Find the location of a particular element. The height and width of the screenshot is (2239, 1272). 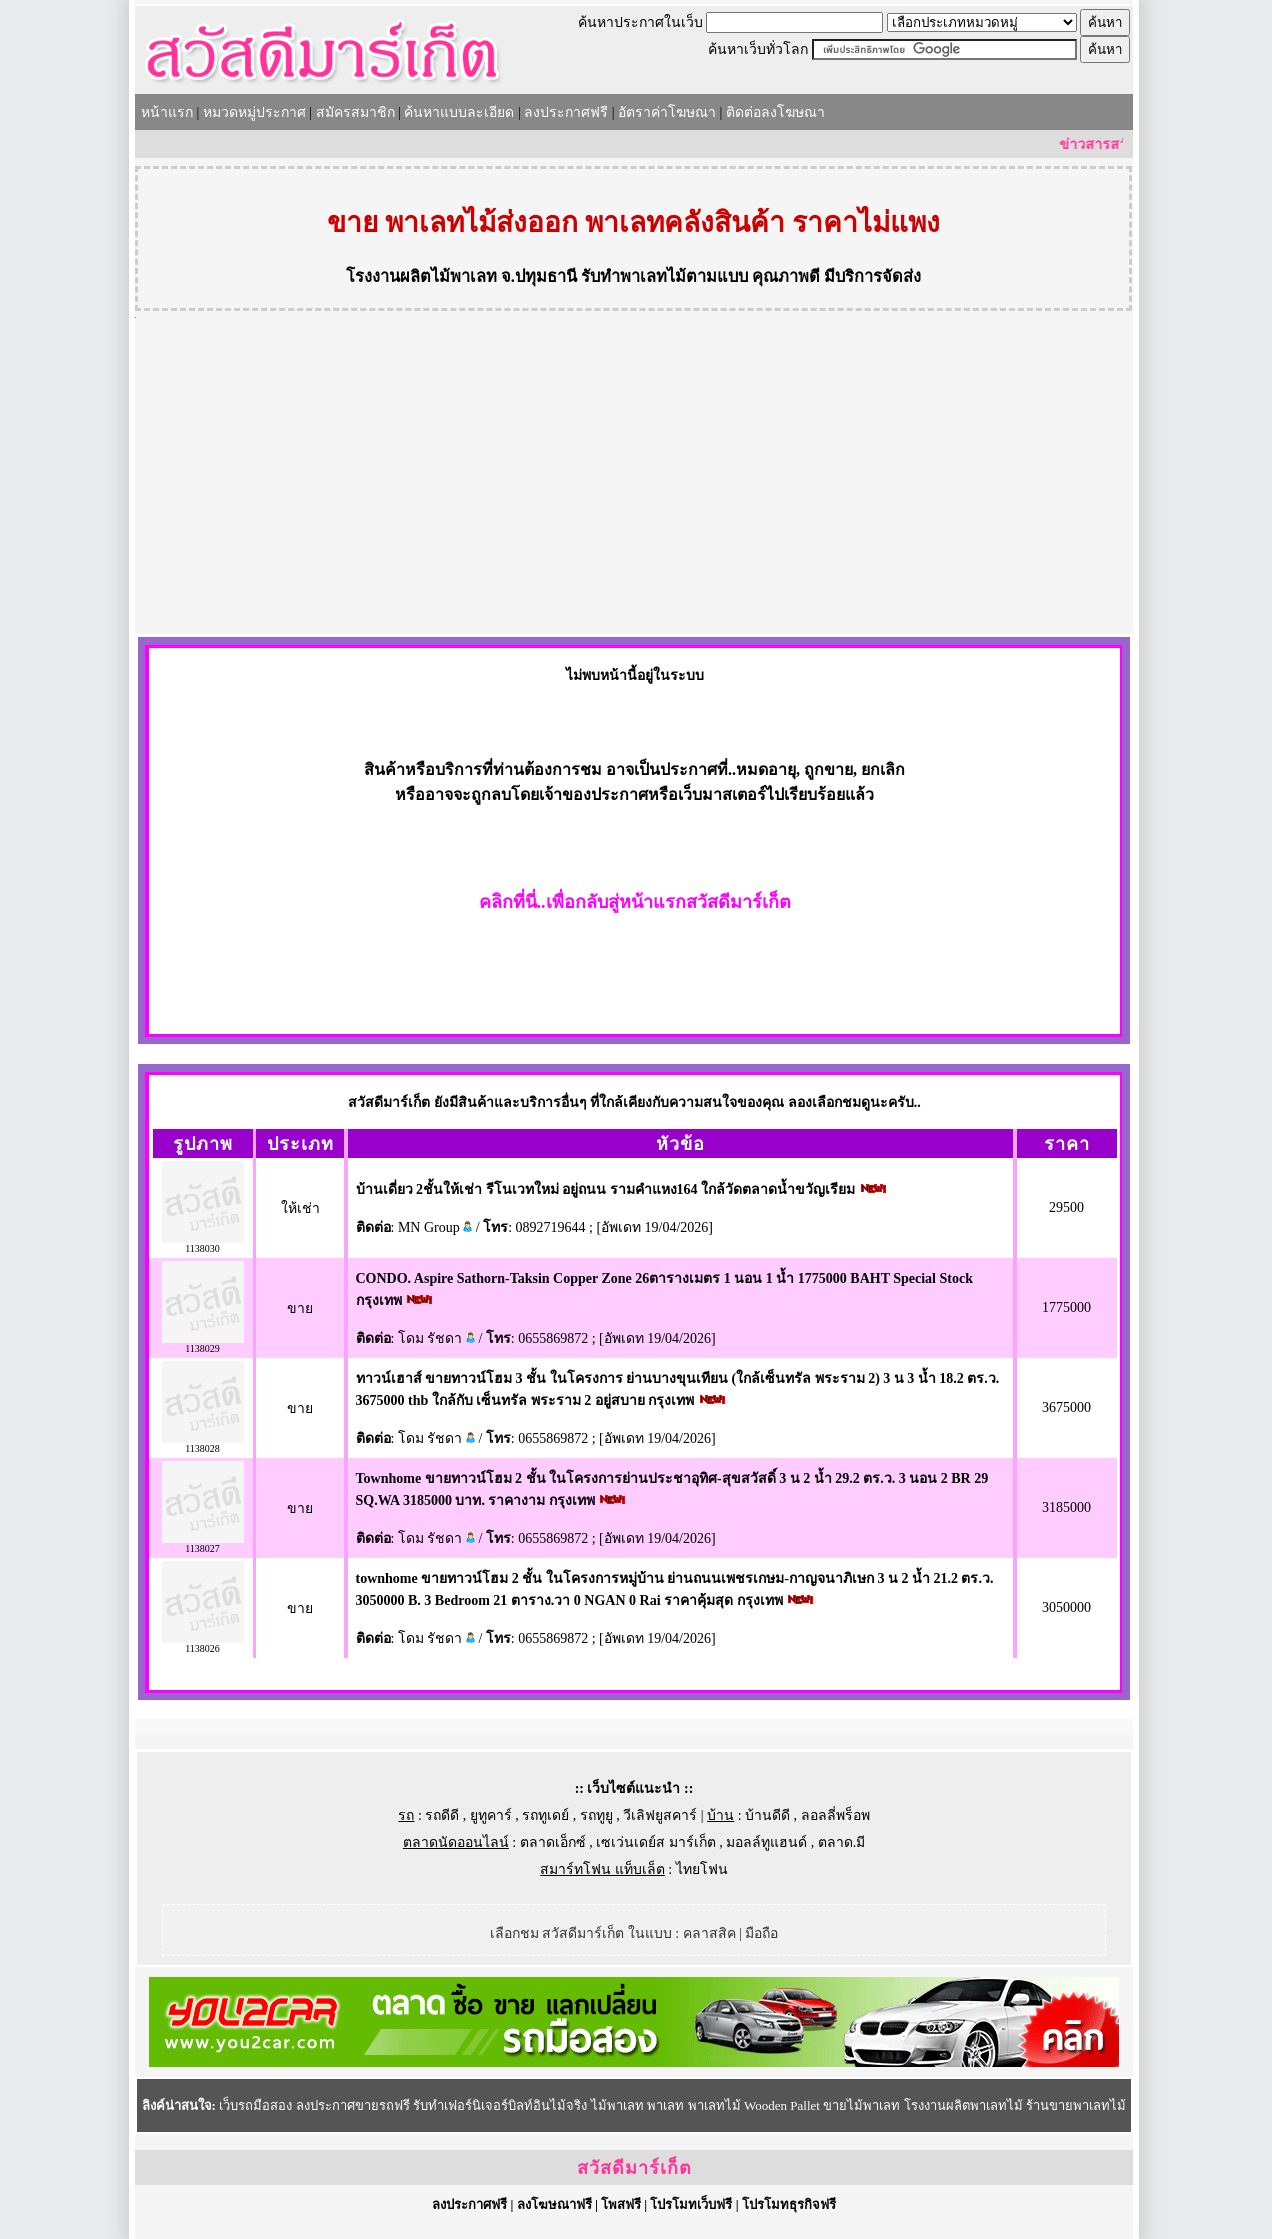

ติดต่อลงโฆษณา is located at coordinates (775, 112).